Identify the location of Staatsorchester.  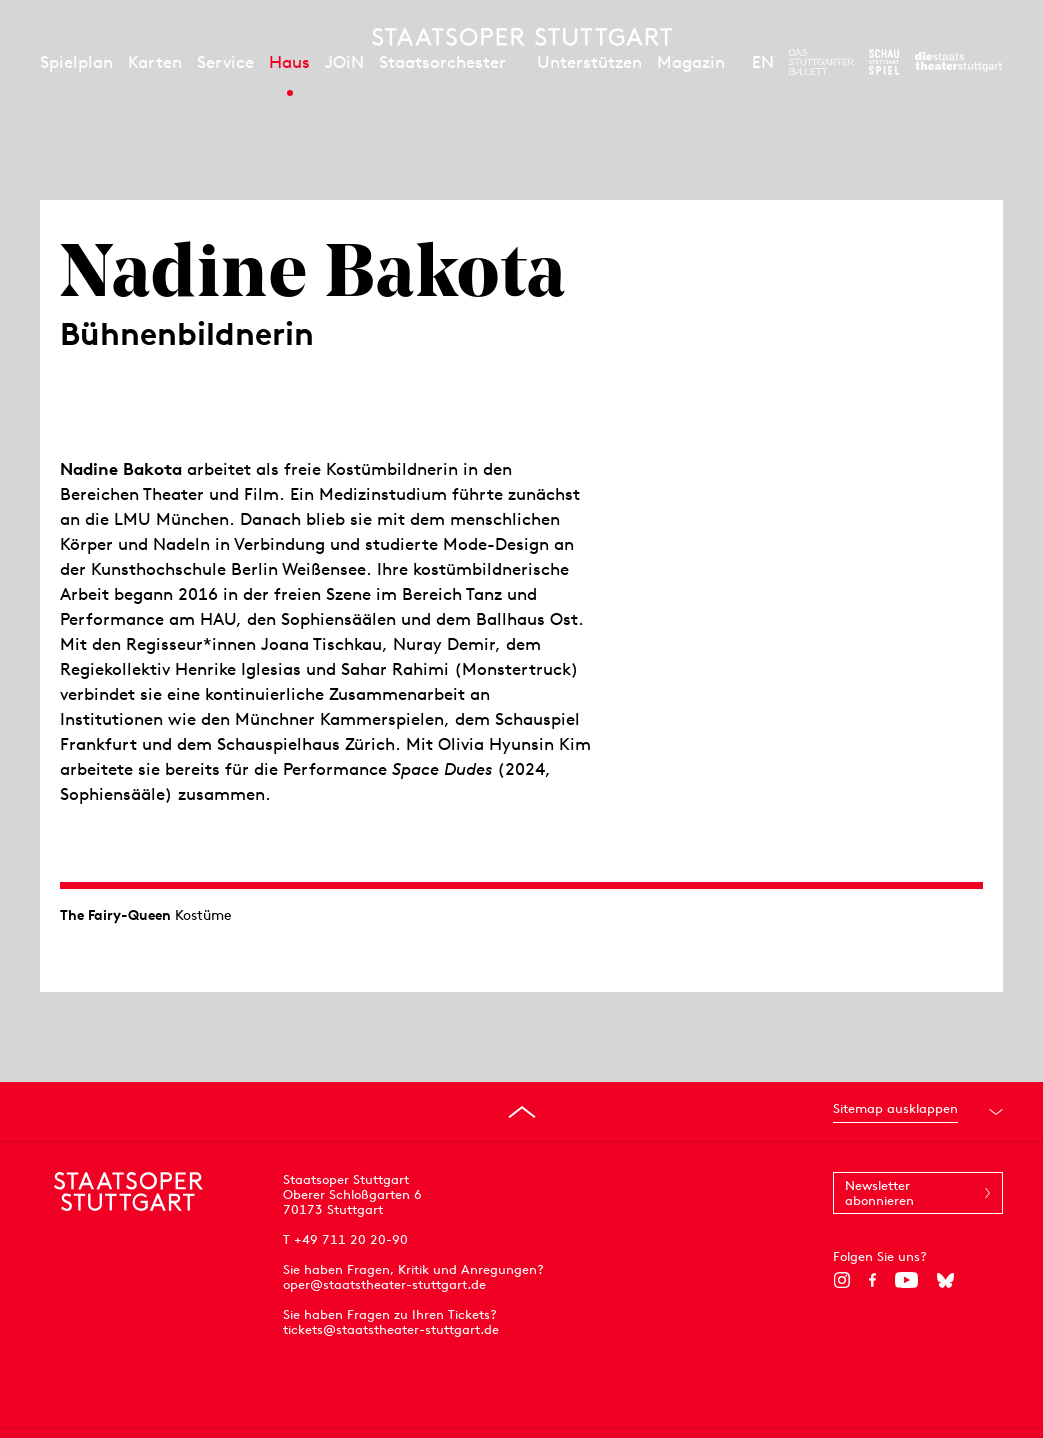
(442, 62).